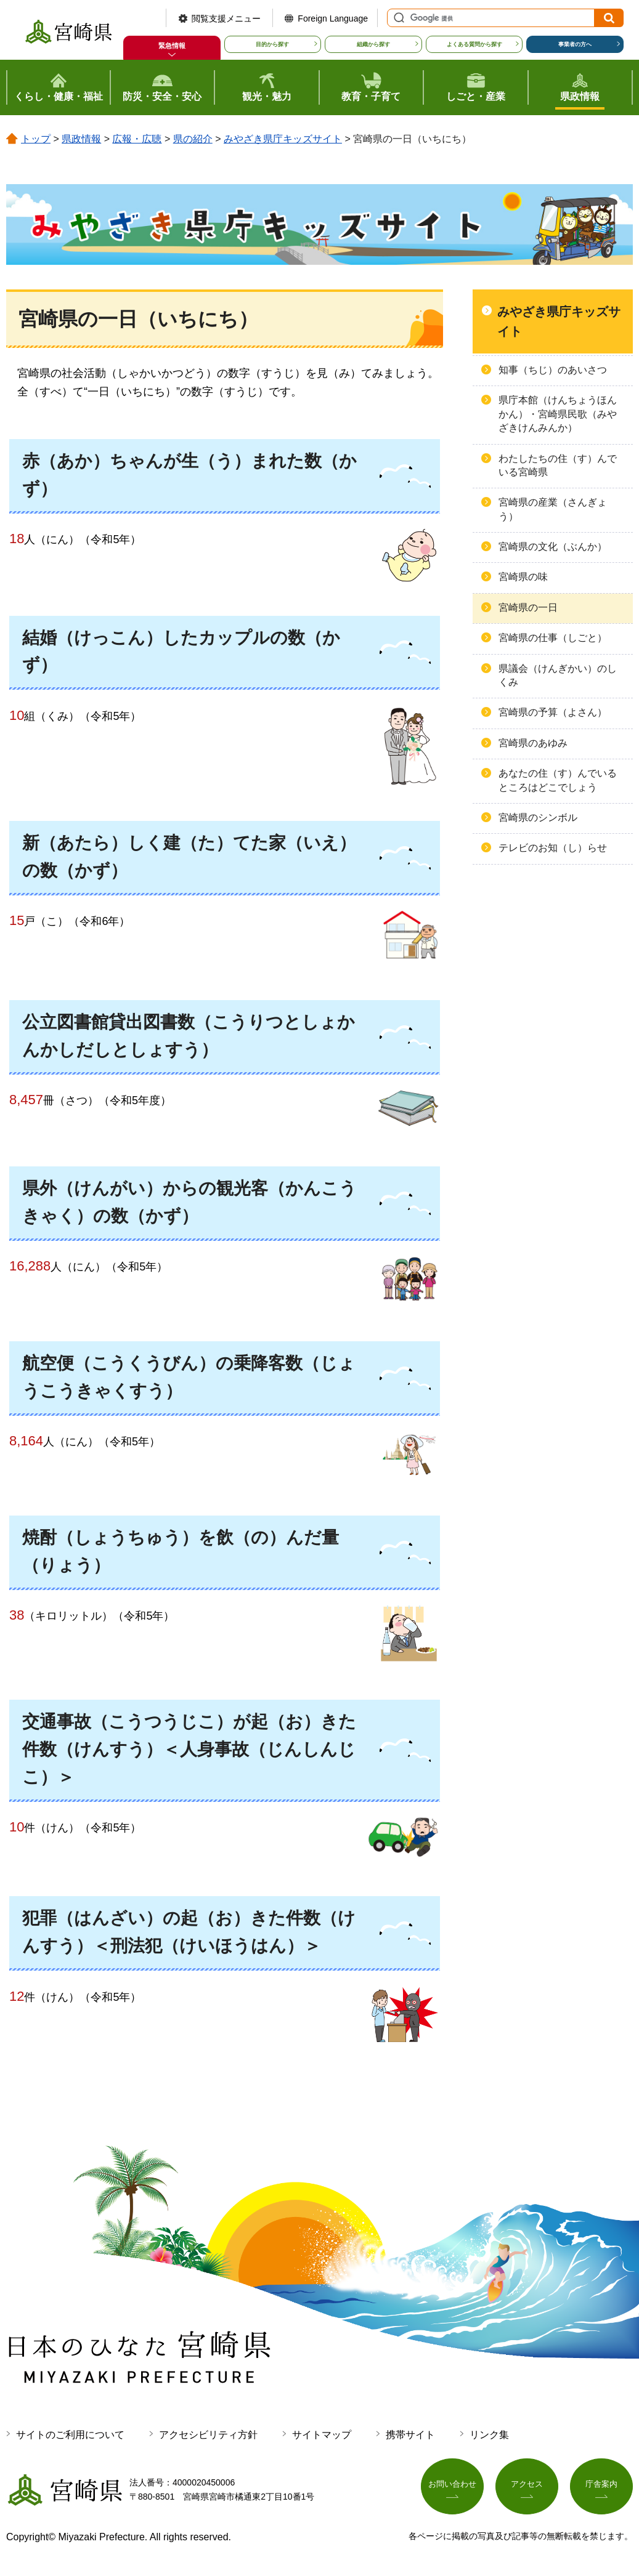 The width and height of the screenshot is (639, 2576). Describe the element at coordinates (528, 607) in the screenshot. I see `宮崎県の一日` at that location.